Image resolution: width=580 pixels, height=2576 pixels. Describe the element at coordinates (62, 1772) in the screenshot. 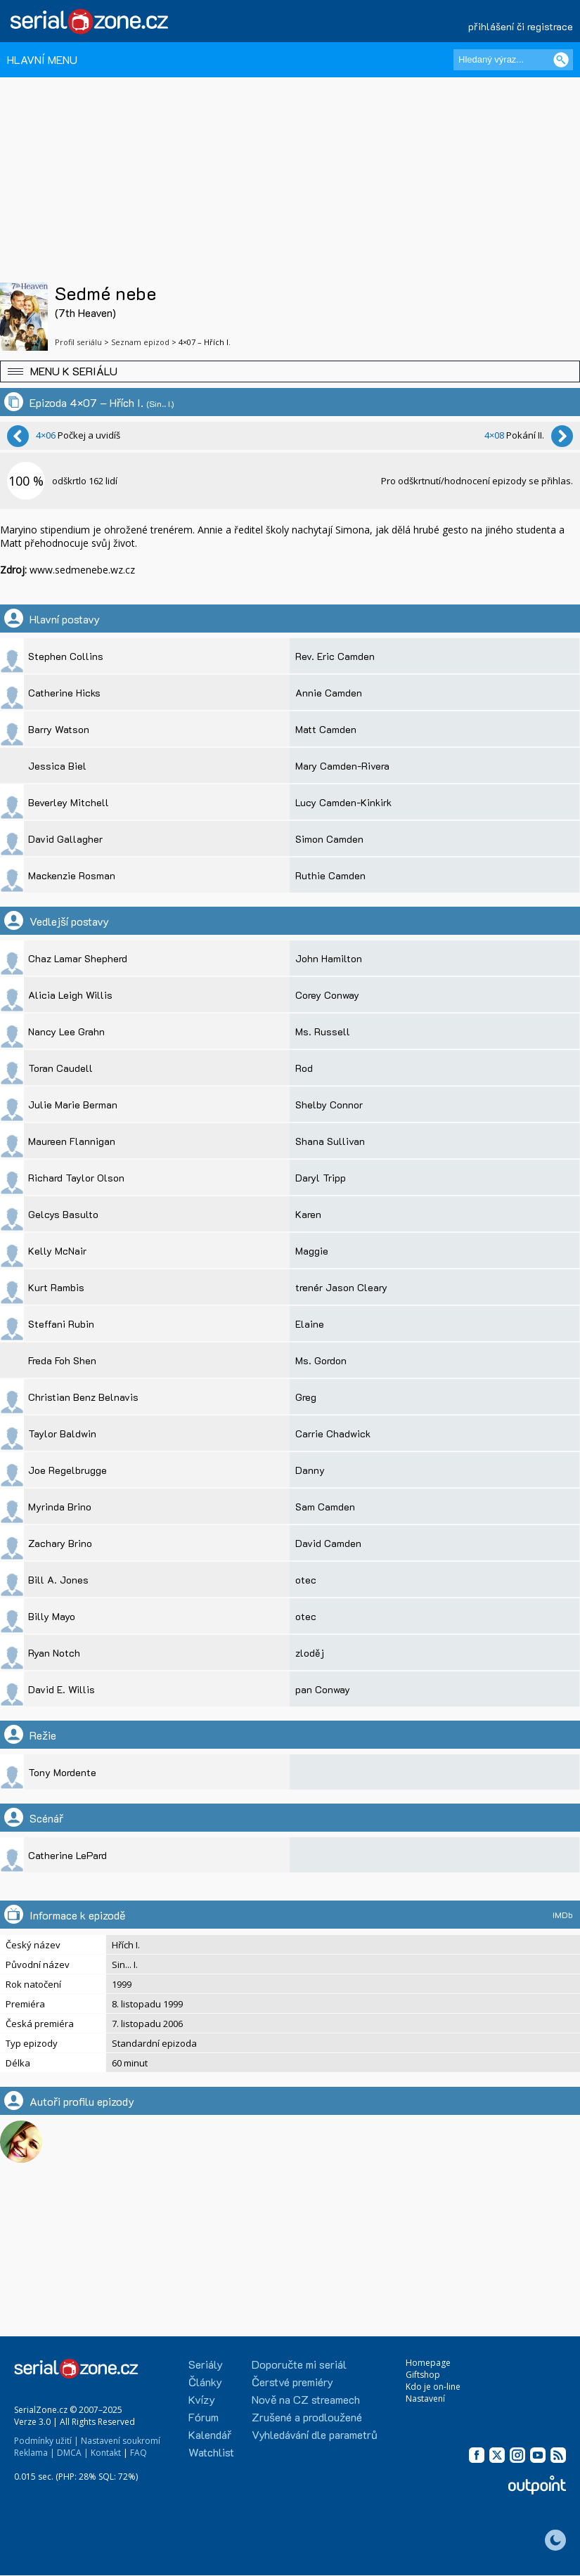

I see `Tony Mordente` at that location.